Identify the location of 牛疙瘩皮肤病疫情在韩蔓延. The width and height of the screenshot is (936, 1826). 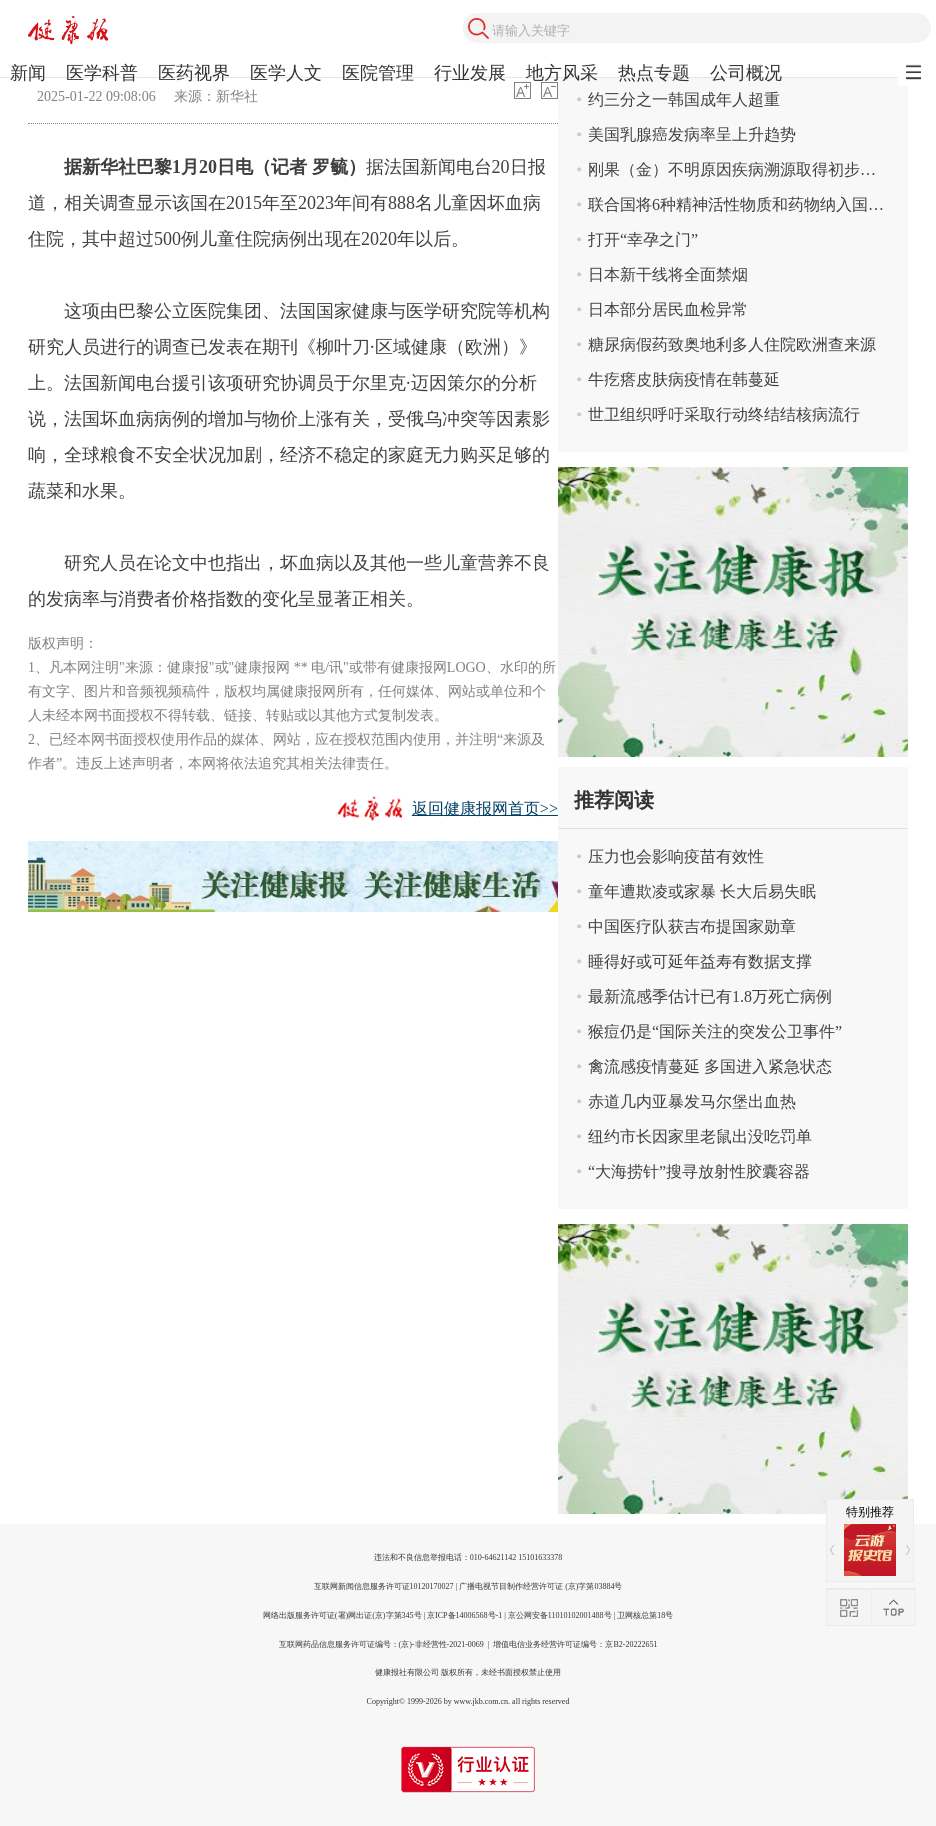
(684, 379).